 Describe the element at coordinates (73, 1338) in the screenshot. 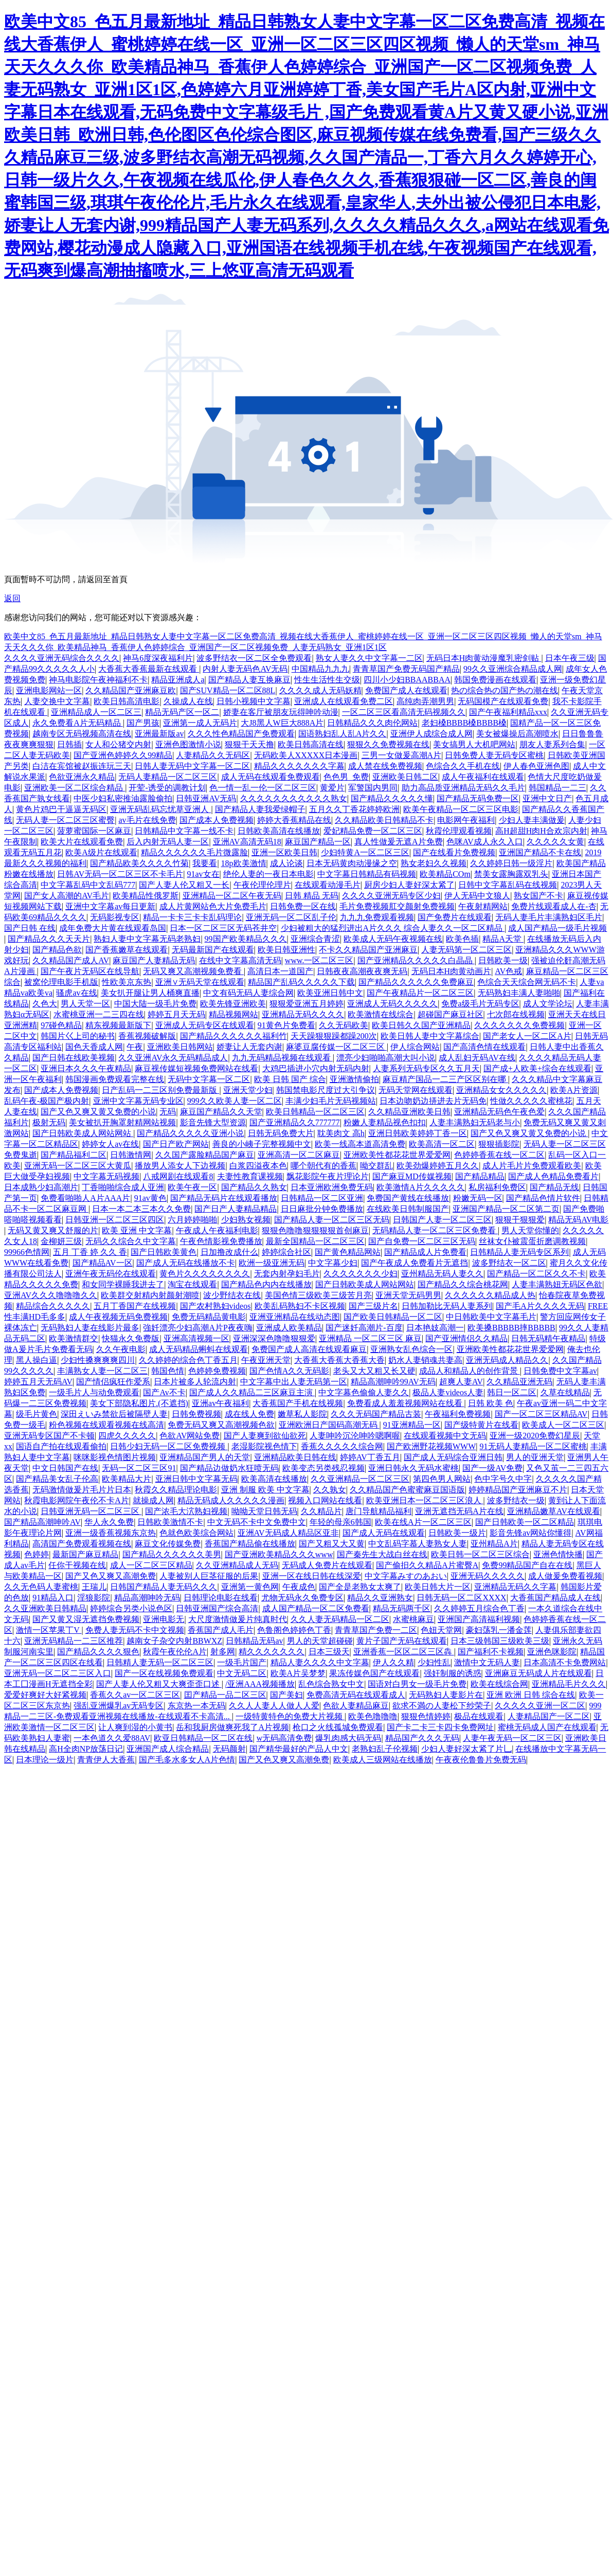

I see `欧美激情群交` at that location.